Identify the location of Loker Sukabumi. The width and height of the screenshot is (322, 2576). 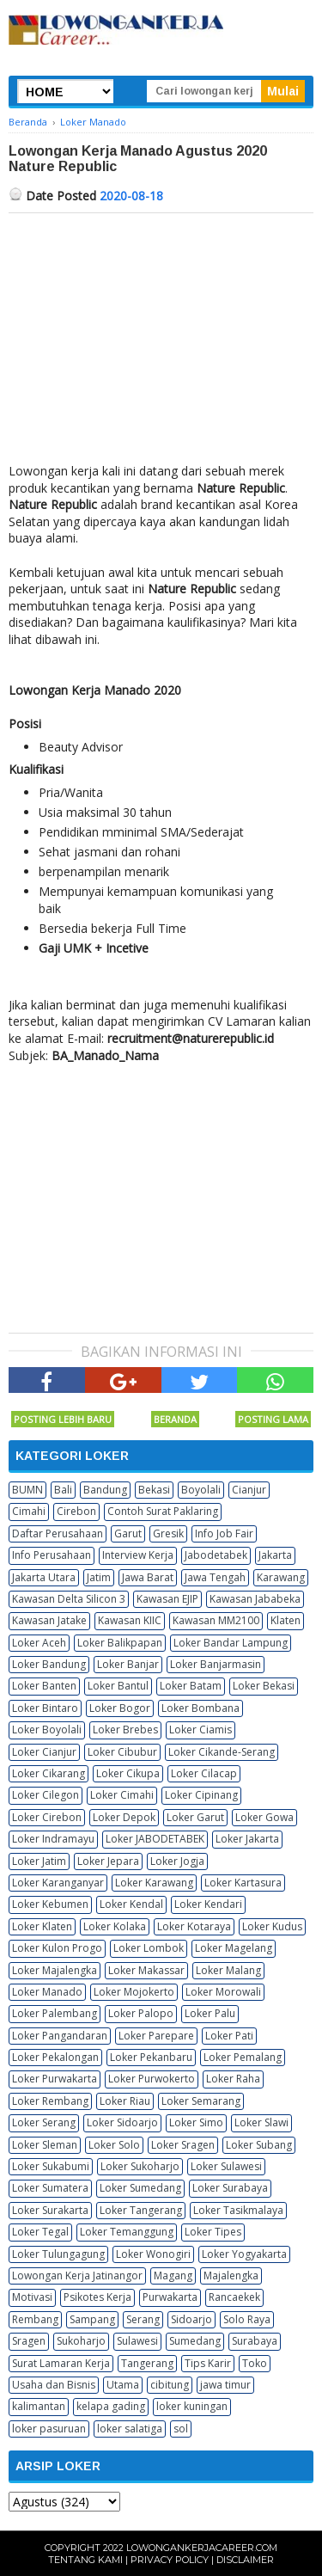
(50, 2166).